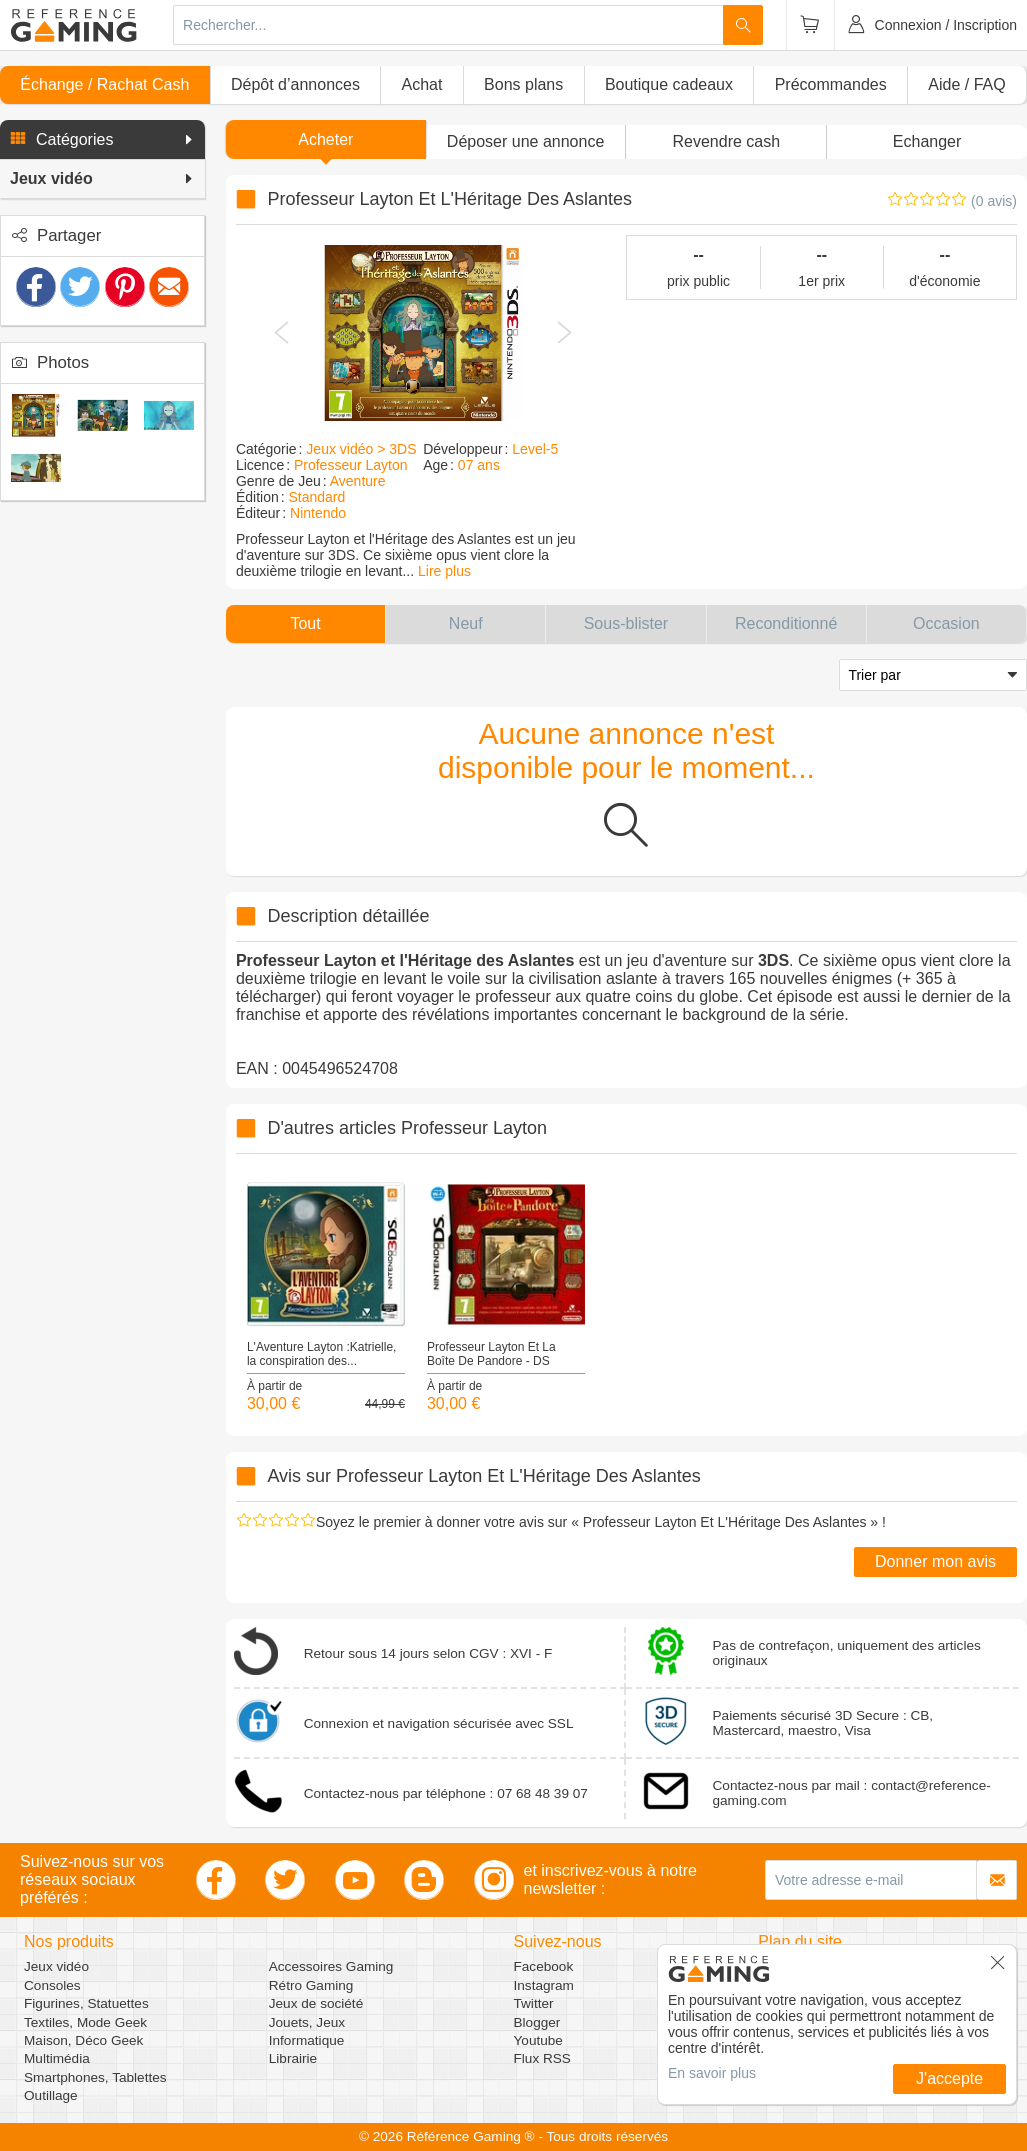 The width and height of the screenshot is (1027, 2151). I want to click on [button], so click(102, 140).